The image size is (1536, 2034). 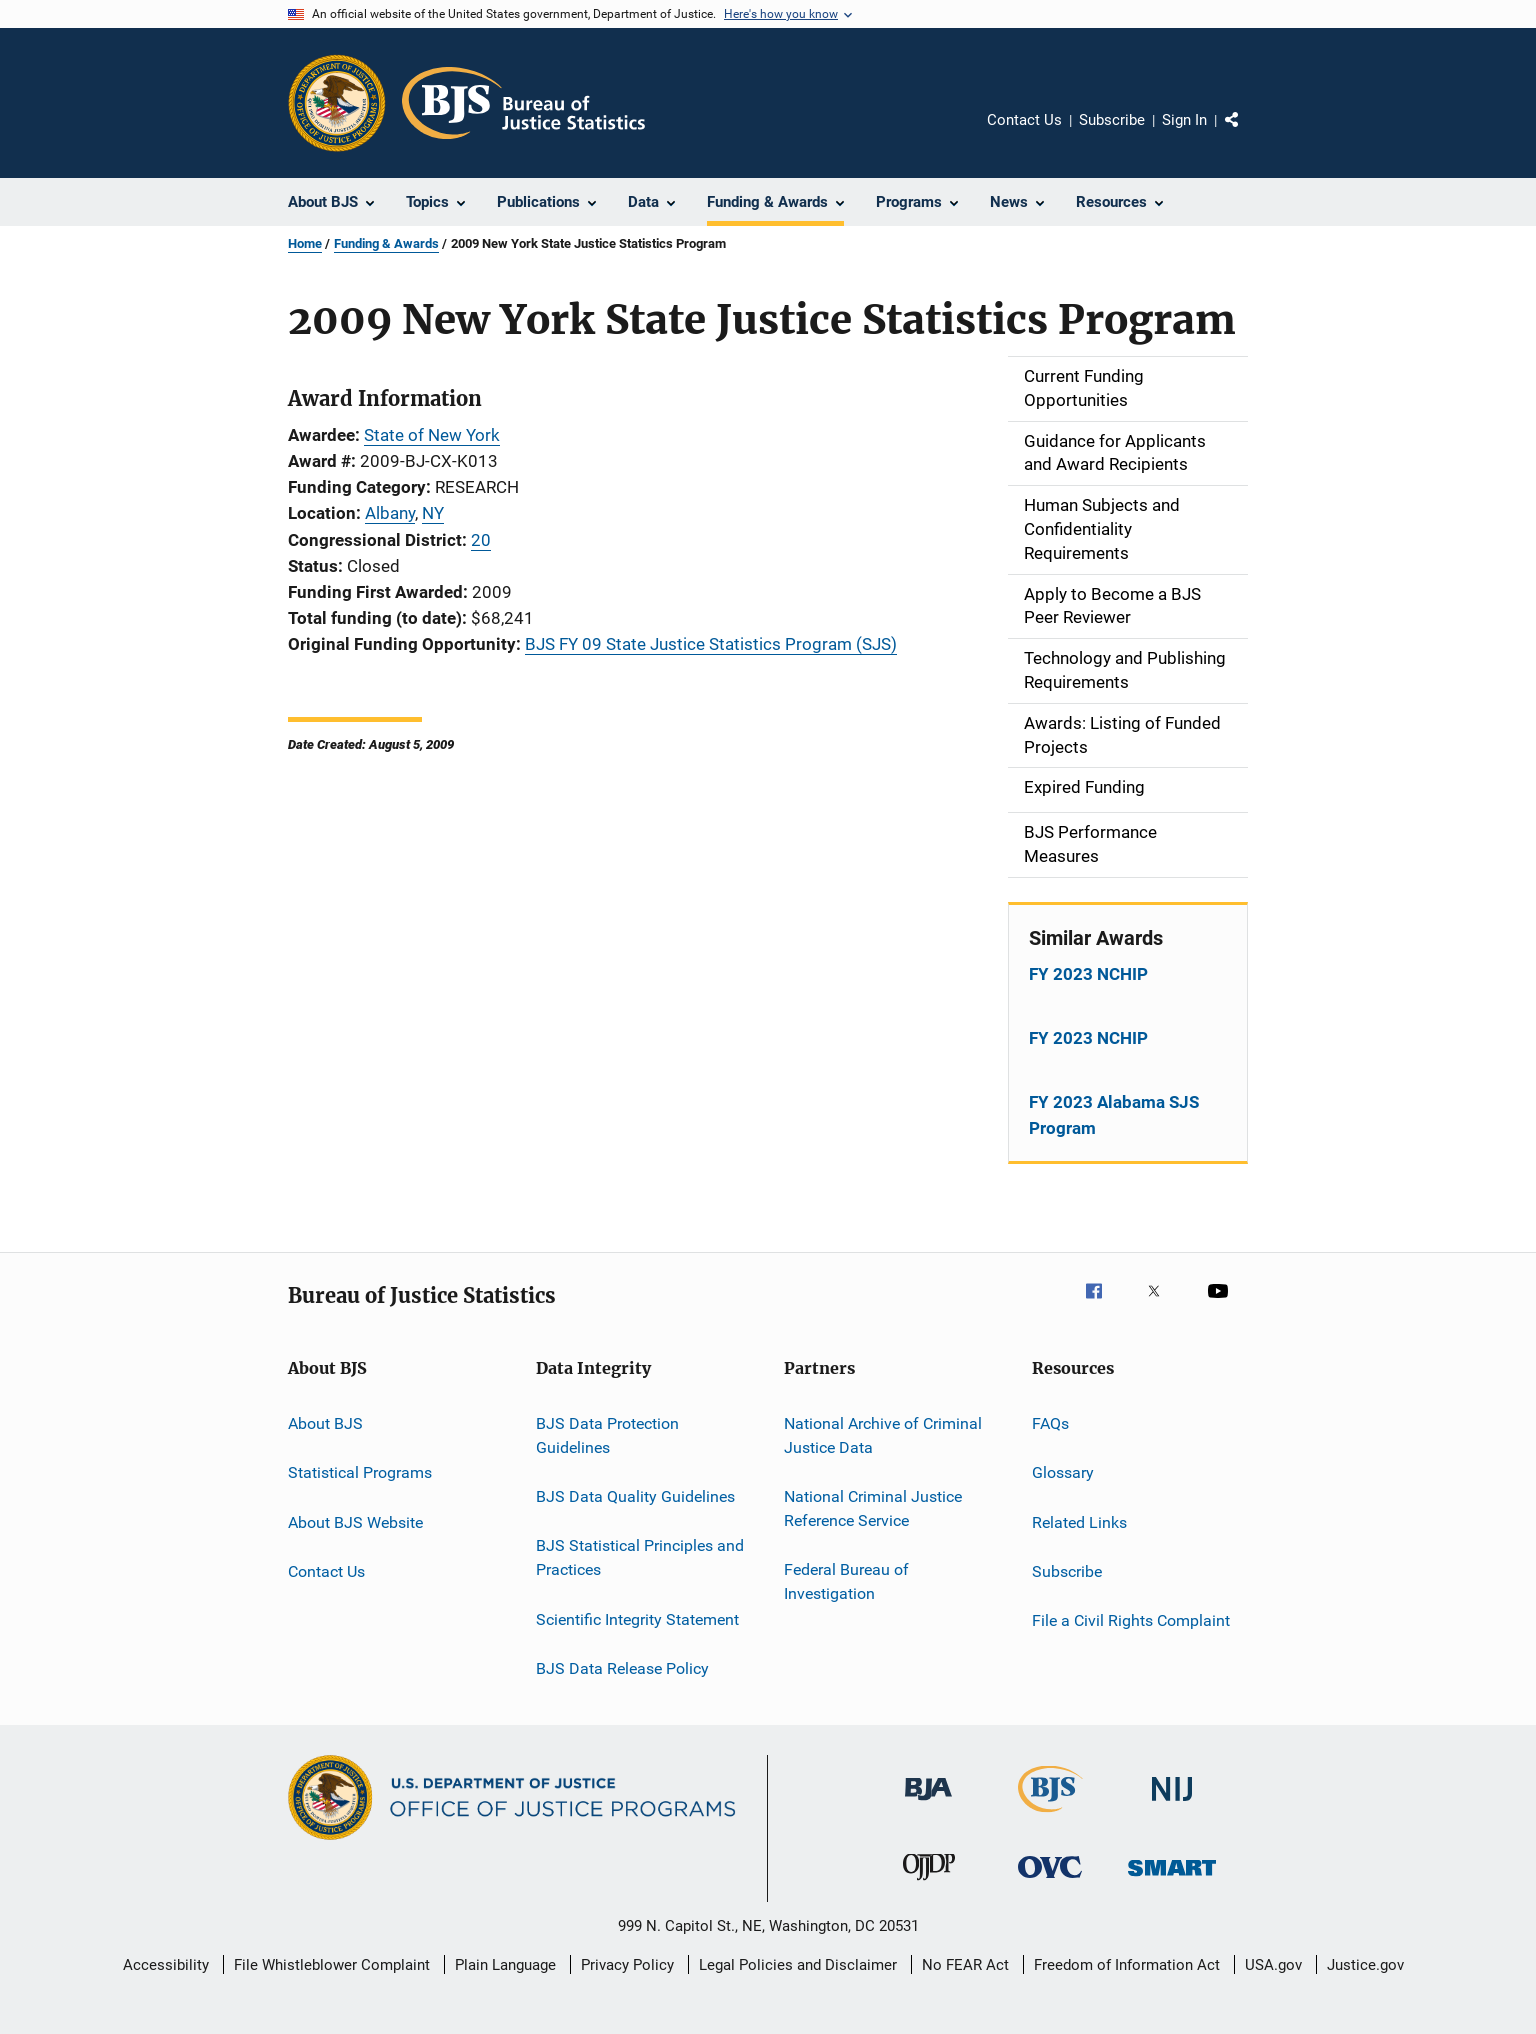 What do you see at coordinates (1063, 1472) in the screenshot?
I see `Glossary` at bounding box center [1063, 1472].